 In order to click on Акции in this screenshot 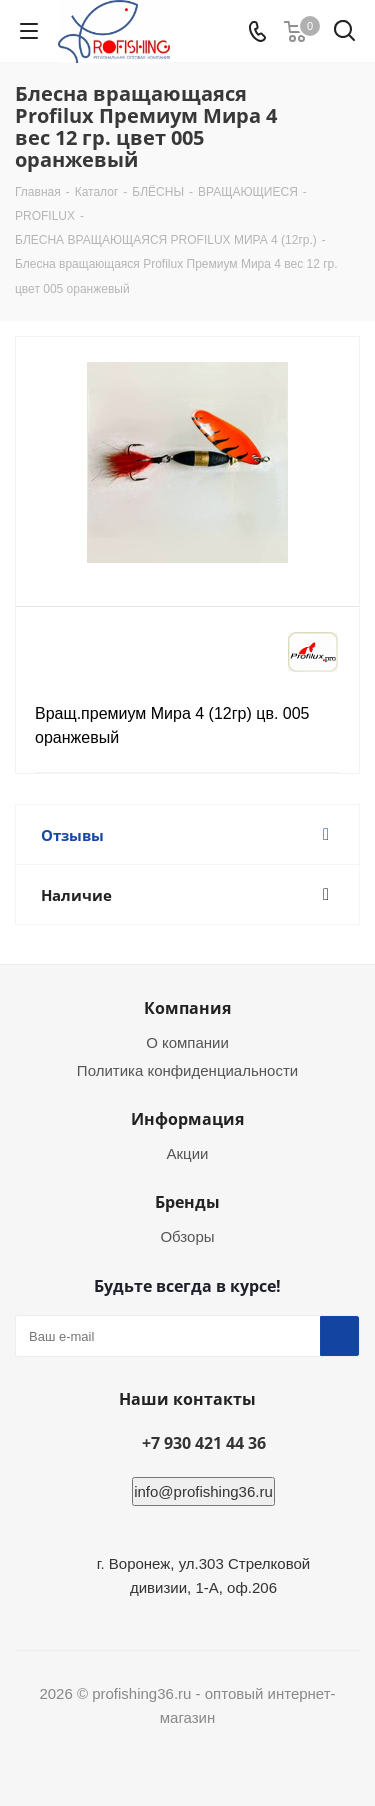, I will do `click(188, 1153)`.